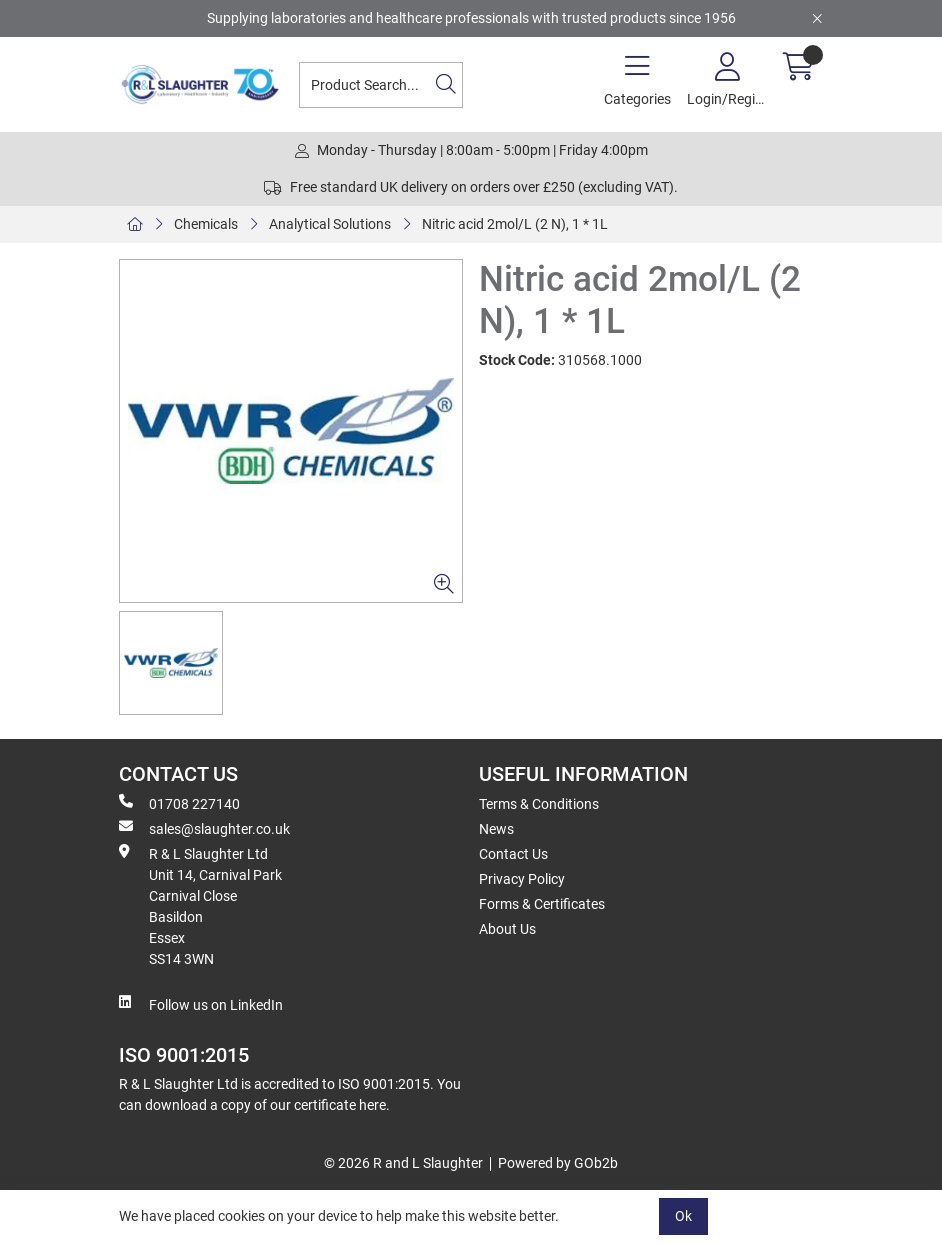 Image resolution: width=942 pixels, height=1243 pixels. What do you see at coordinates (179, 803) in the screenshot?
I see `01708 227140` at bounding box center [179, 803].